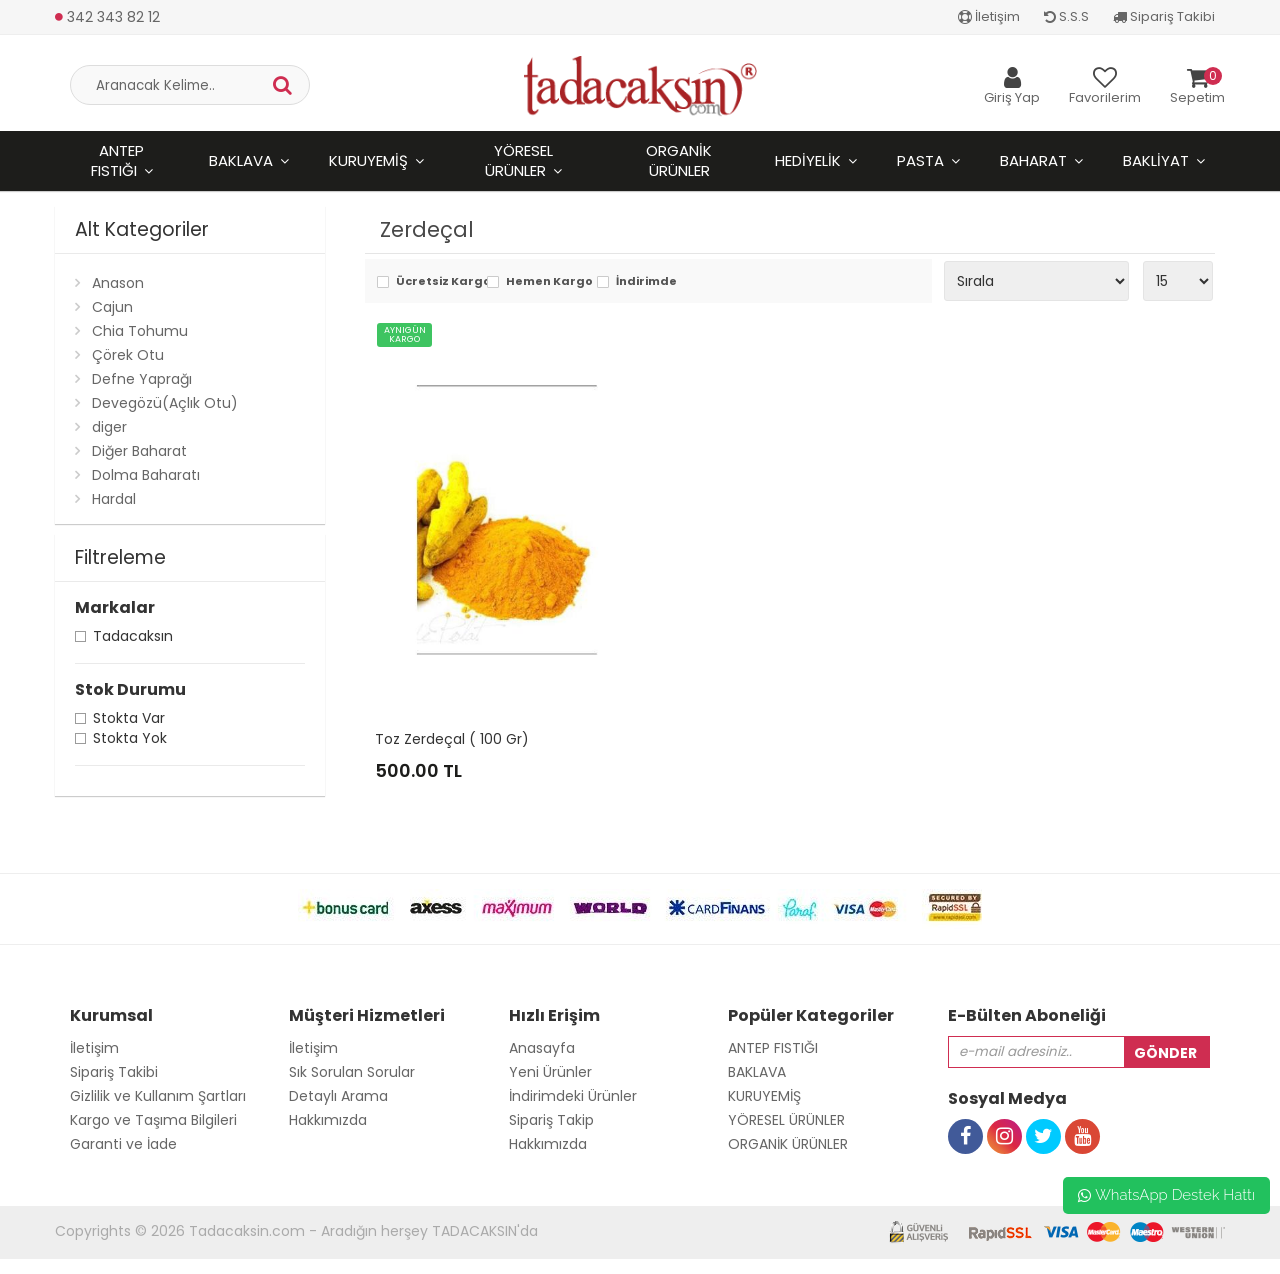 This screenshot has height=1274, width=1280. What do you see at coordinates (452, 739) in the screenshot?
I see `Toz Zerdeçal ( 100 Gr)` at bounding box center [452, 739].